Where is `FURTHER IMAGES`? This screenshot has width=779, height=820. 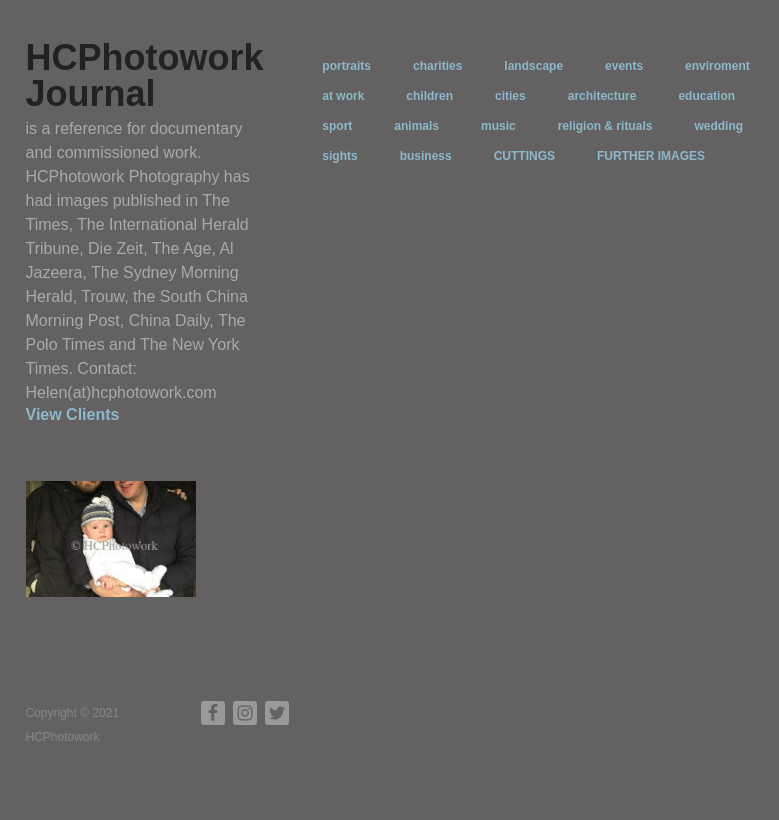 FURTHER IMAGES is located at coordinates (651, 156).